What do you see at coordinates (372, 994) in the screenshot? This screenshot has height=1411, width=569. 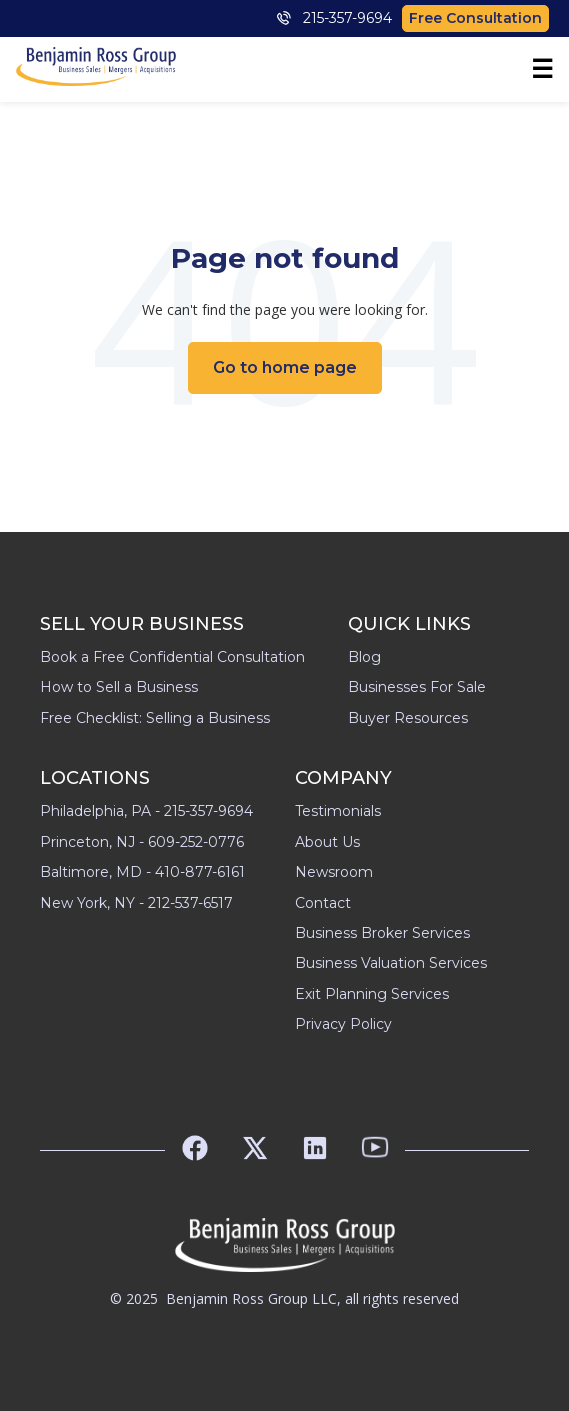 I see `Exit Planning Services` at bounding box center [372, 994].